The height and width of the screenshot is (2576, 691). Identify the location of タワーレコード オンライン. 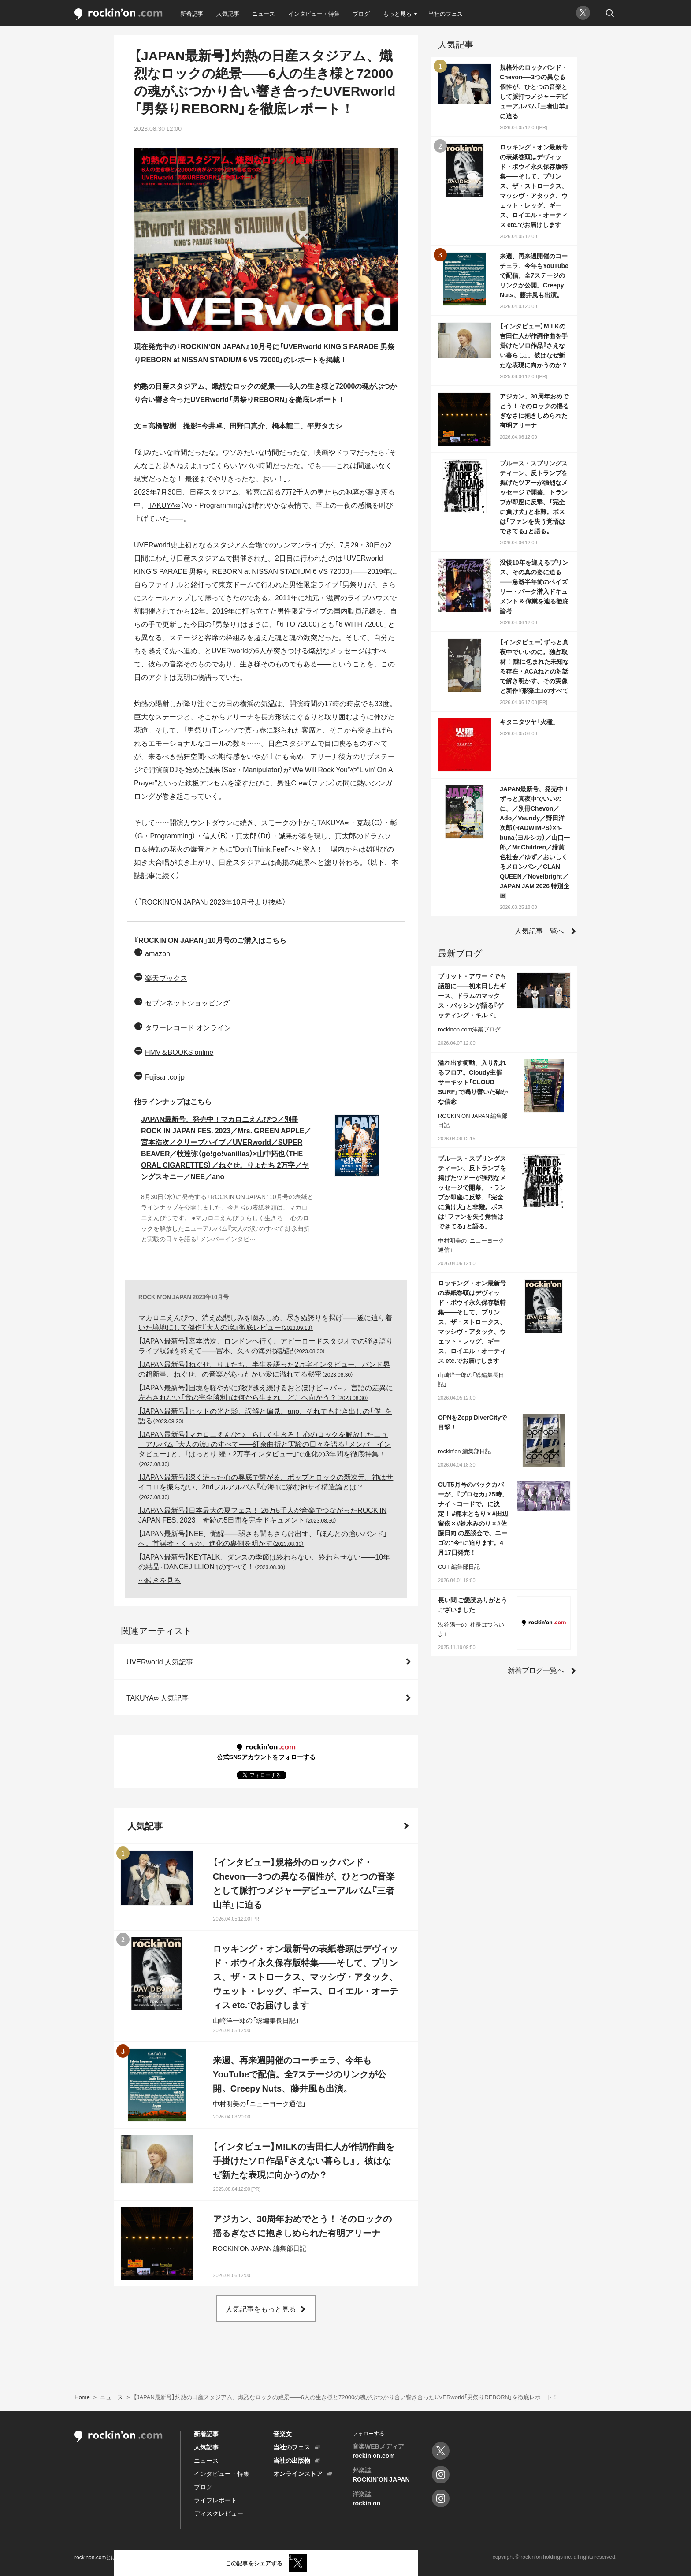
(188, 1027).